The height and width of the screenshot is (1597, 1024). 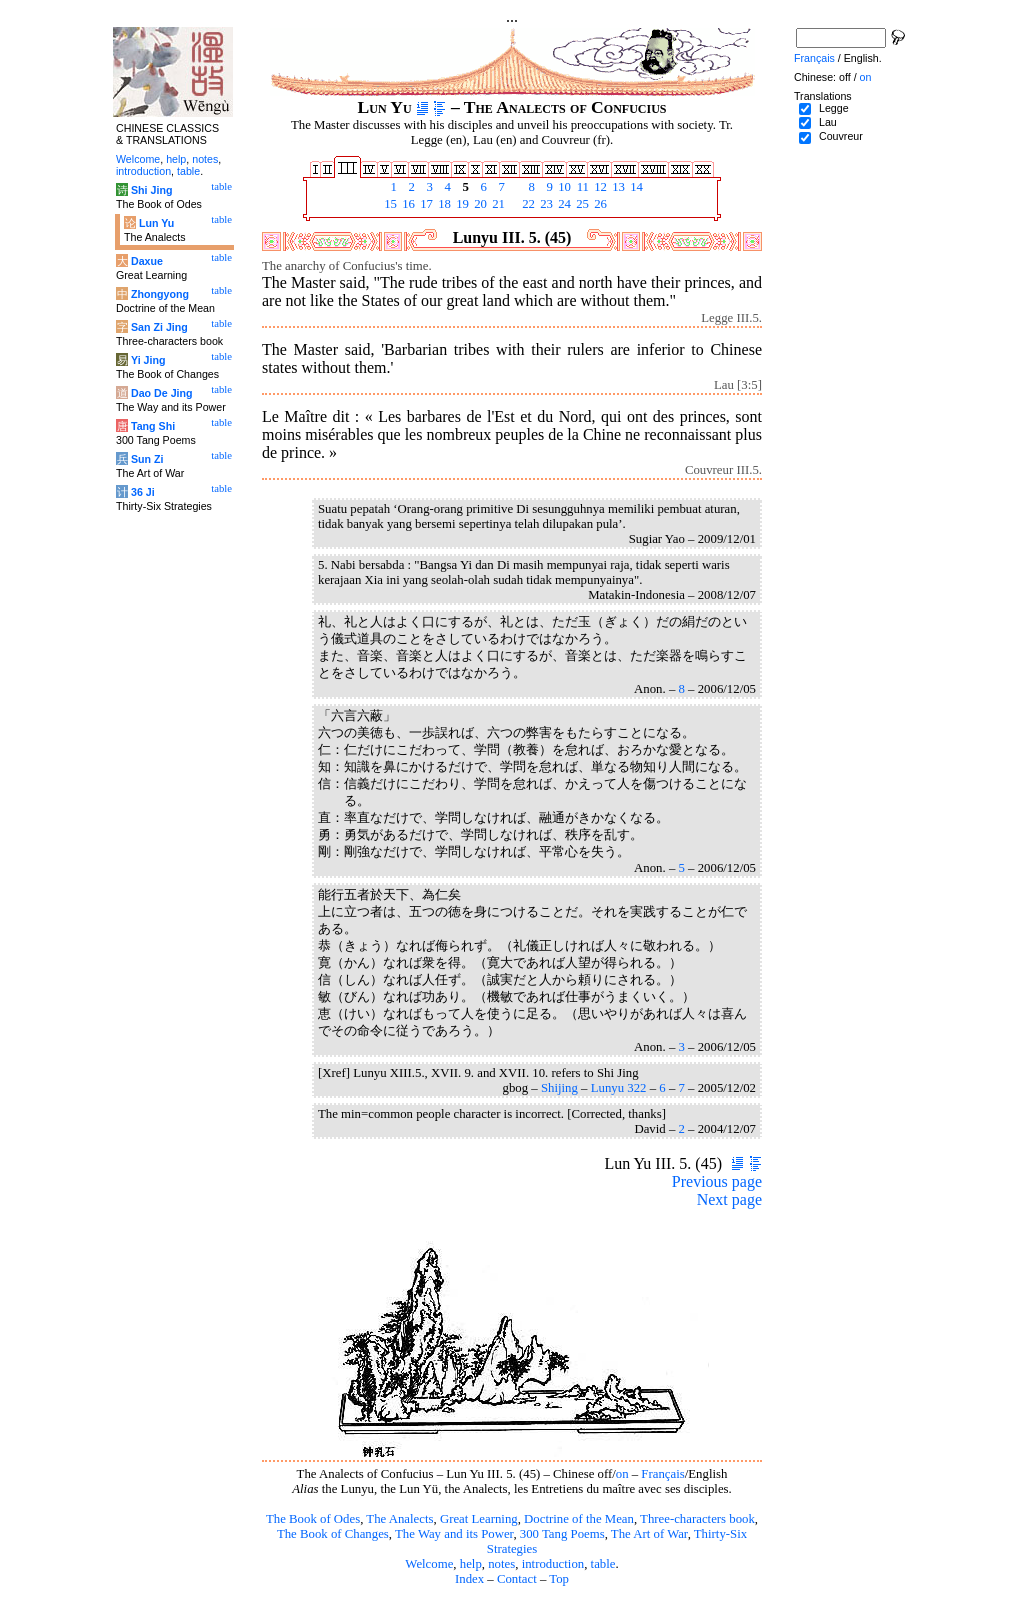 I want to click on Contact, so click(x=517, y=1579).